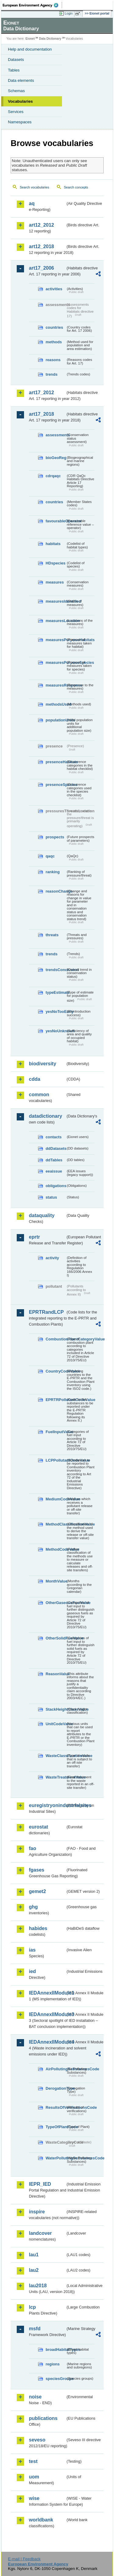 Image resolution: width=114 pixels, height=2576 pixels. What do you see at coordinates (21, 80) in the screenshot?
I see `Data elements` at bounding box center [21, 80].